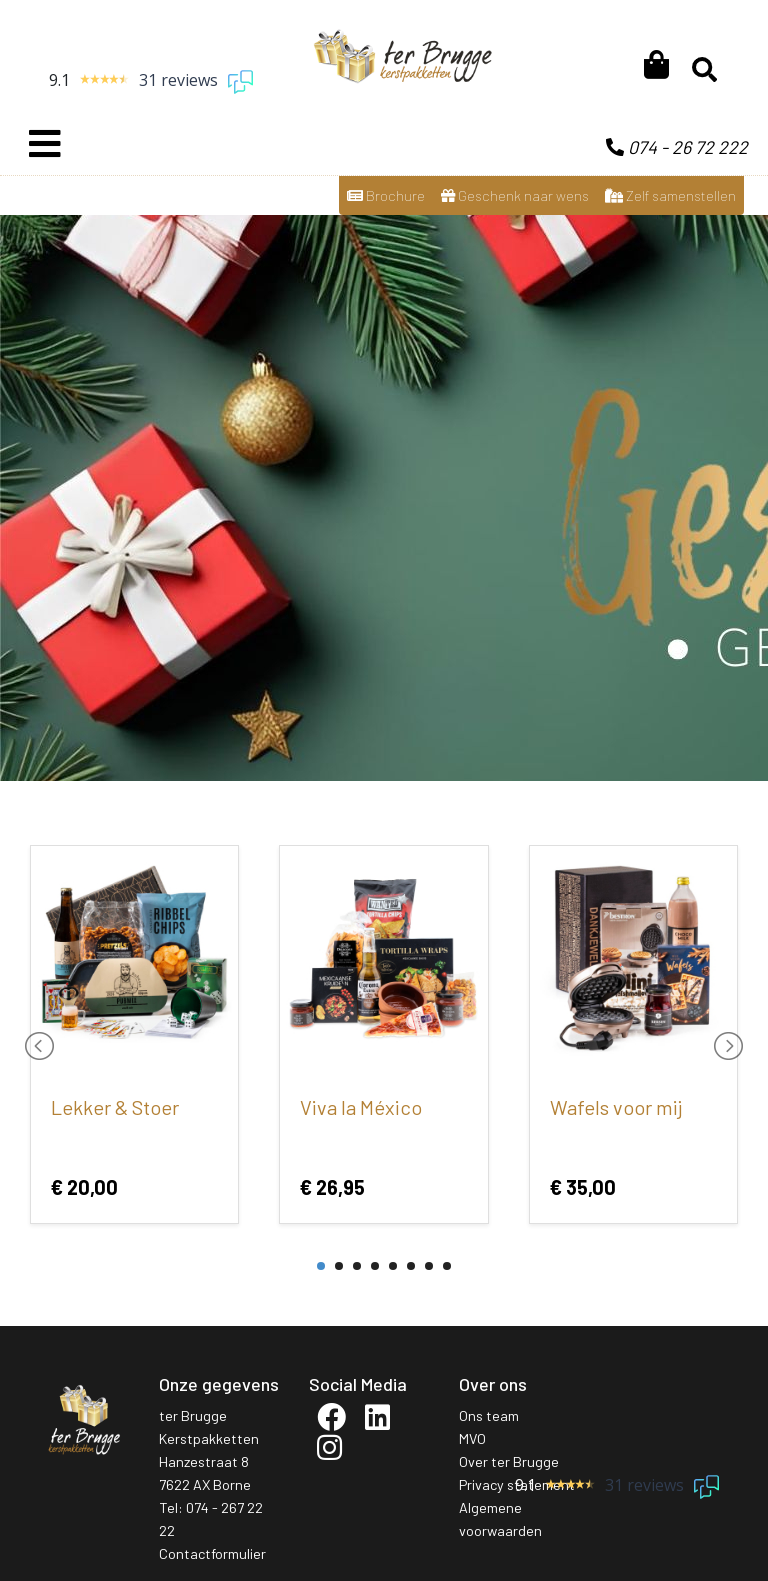 This screenshot has height=1581, width=768. What do you see at coordinates (670, 195) in the screenshot?
I see `Zelf samenstellen` at bounding box center [670, 195].